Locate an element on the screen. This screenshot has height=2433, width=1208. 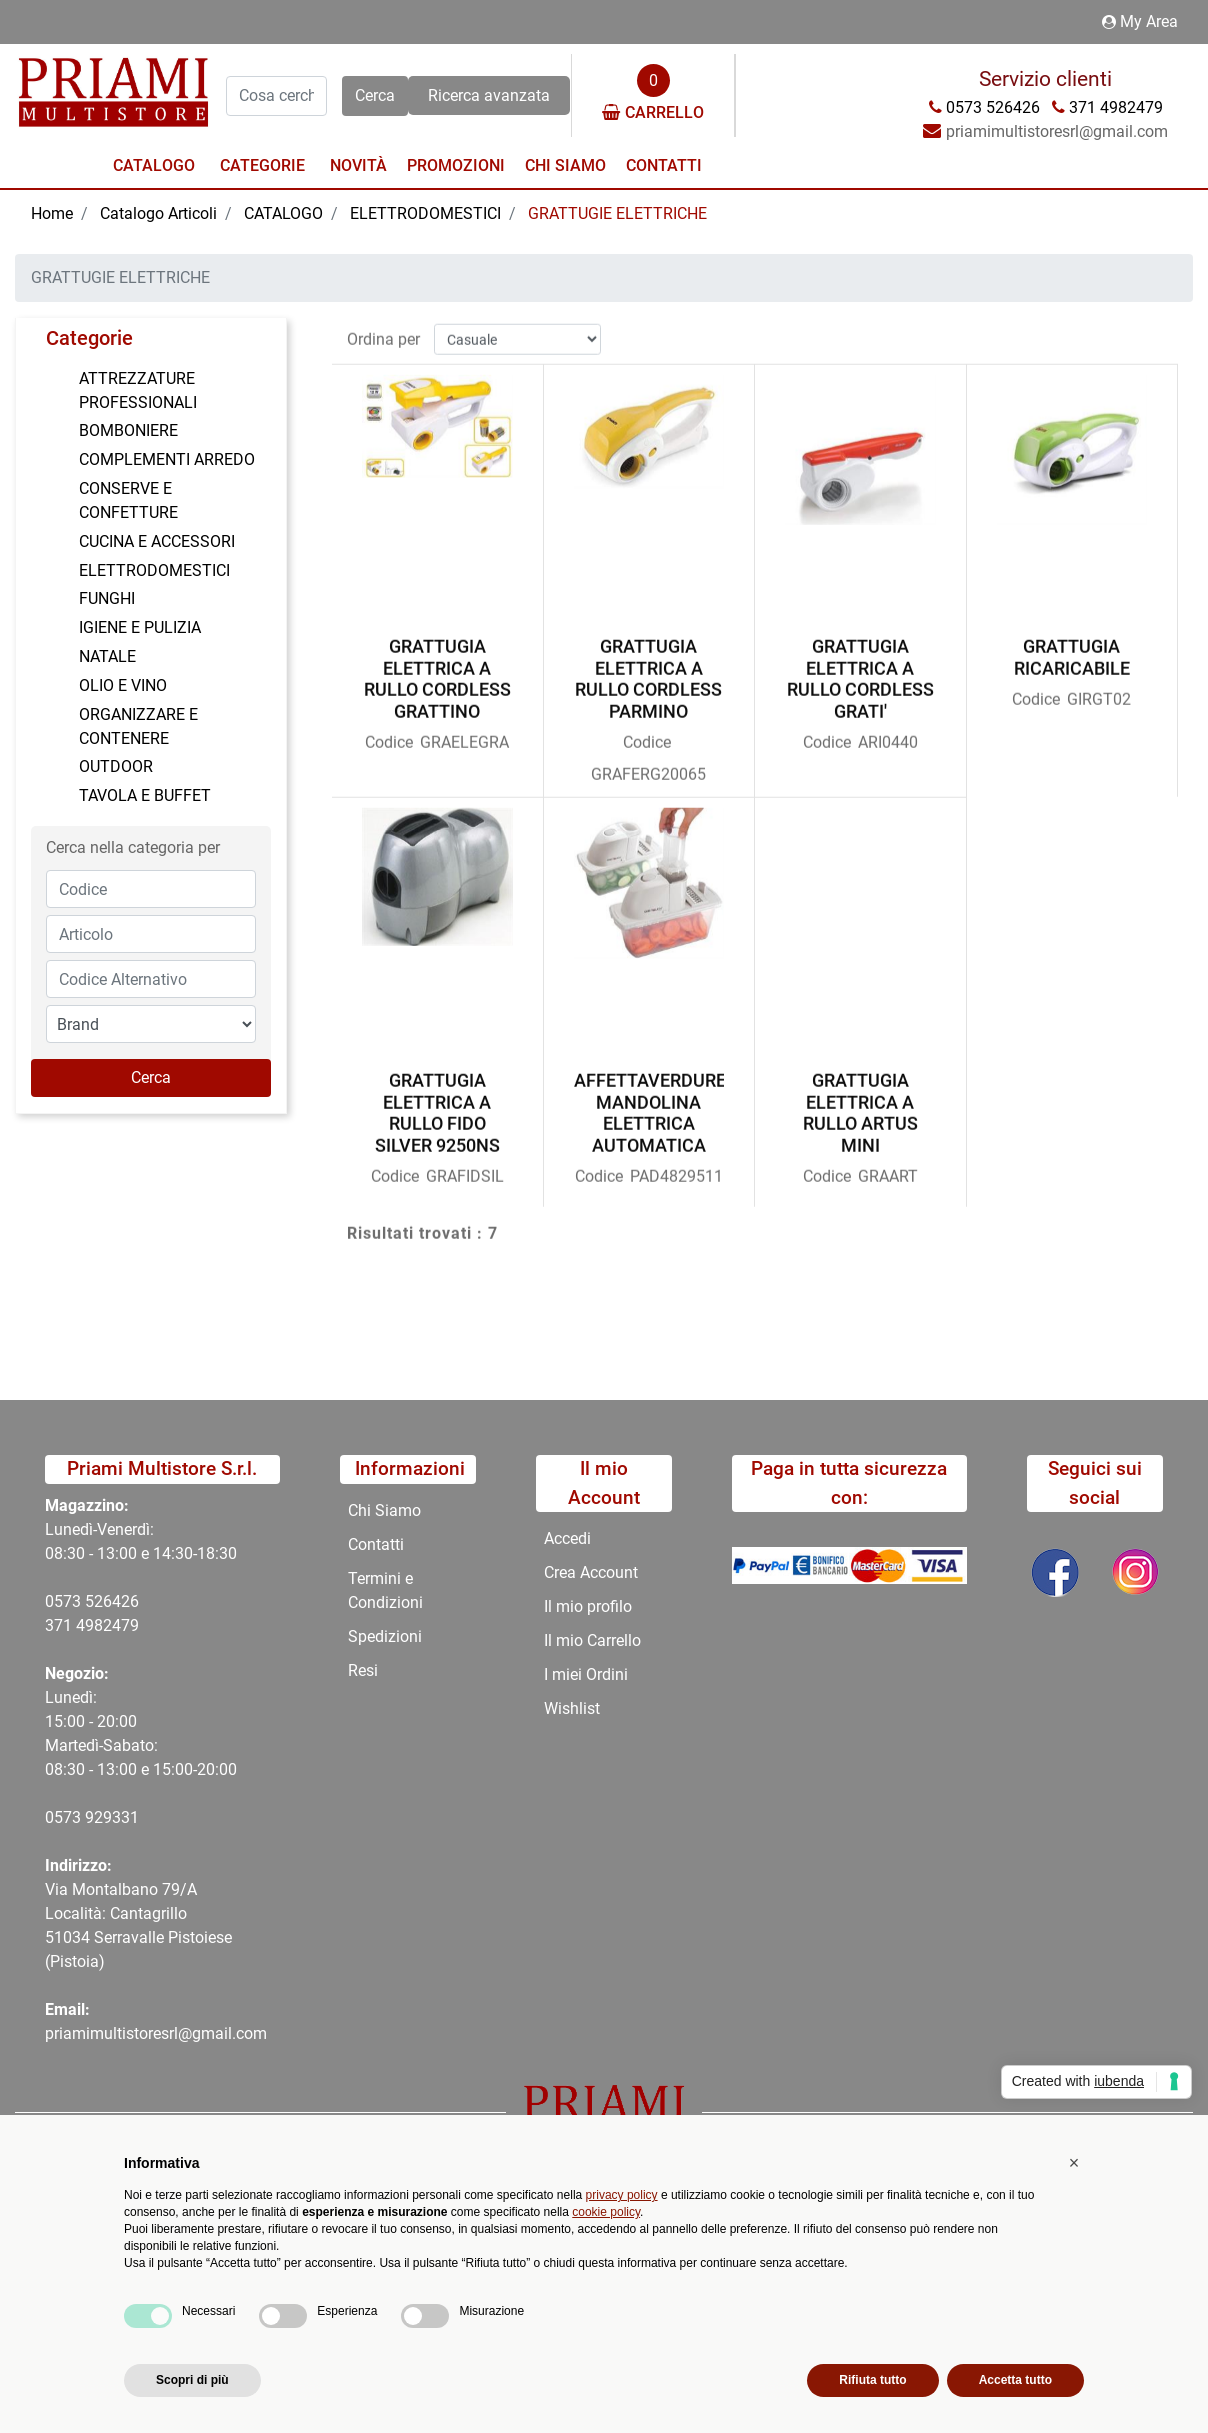
CATALOGO is located at coordinates (283, 213).